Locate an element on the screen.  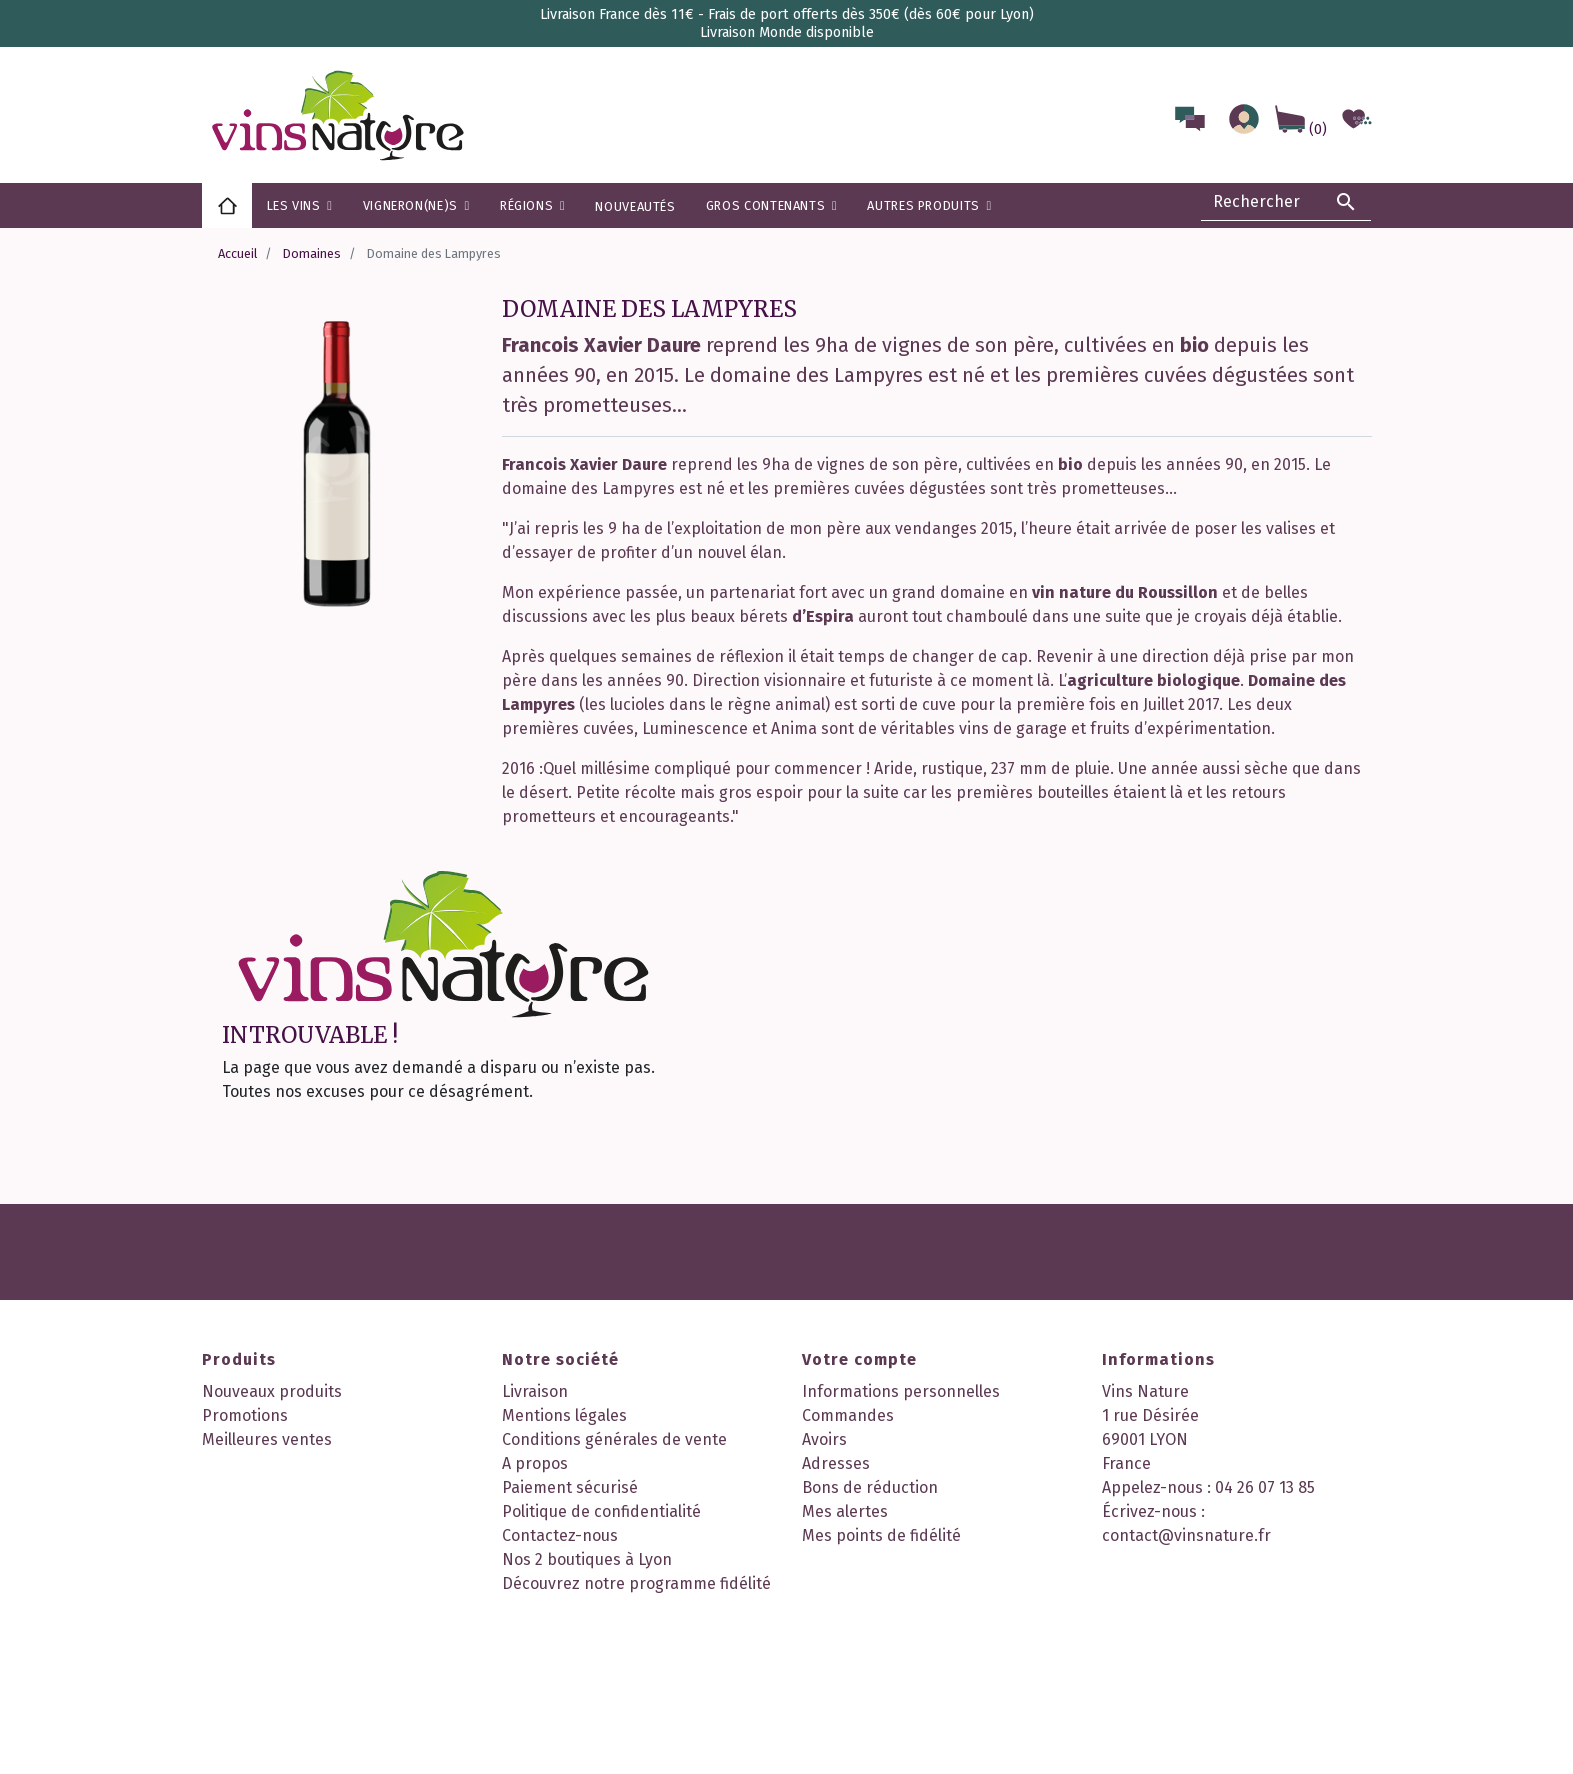
Avoirs is located at coordinates (824, 1439).